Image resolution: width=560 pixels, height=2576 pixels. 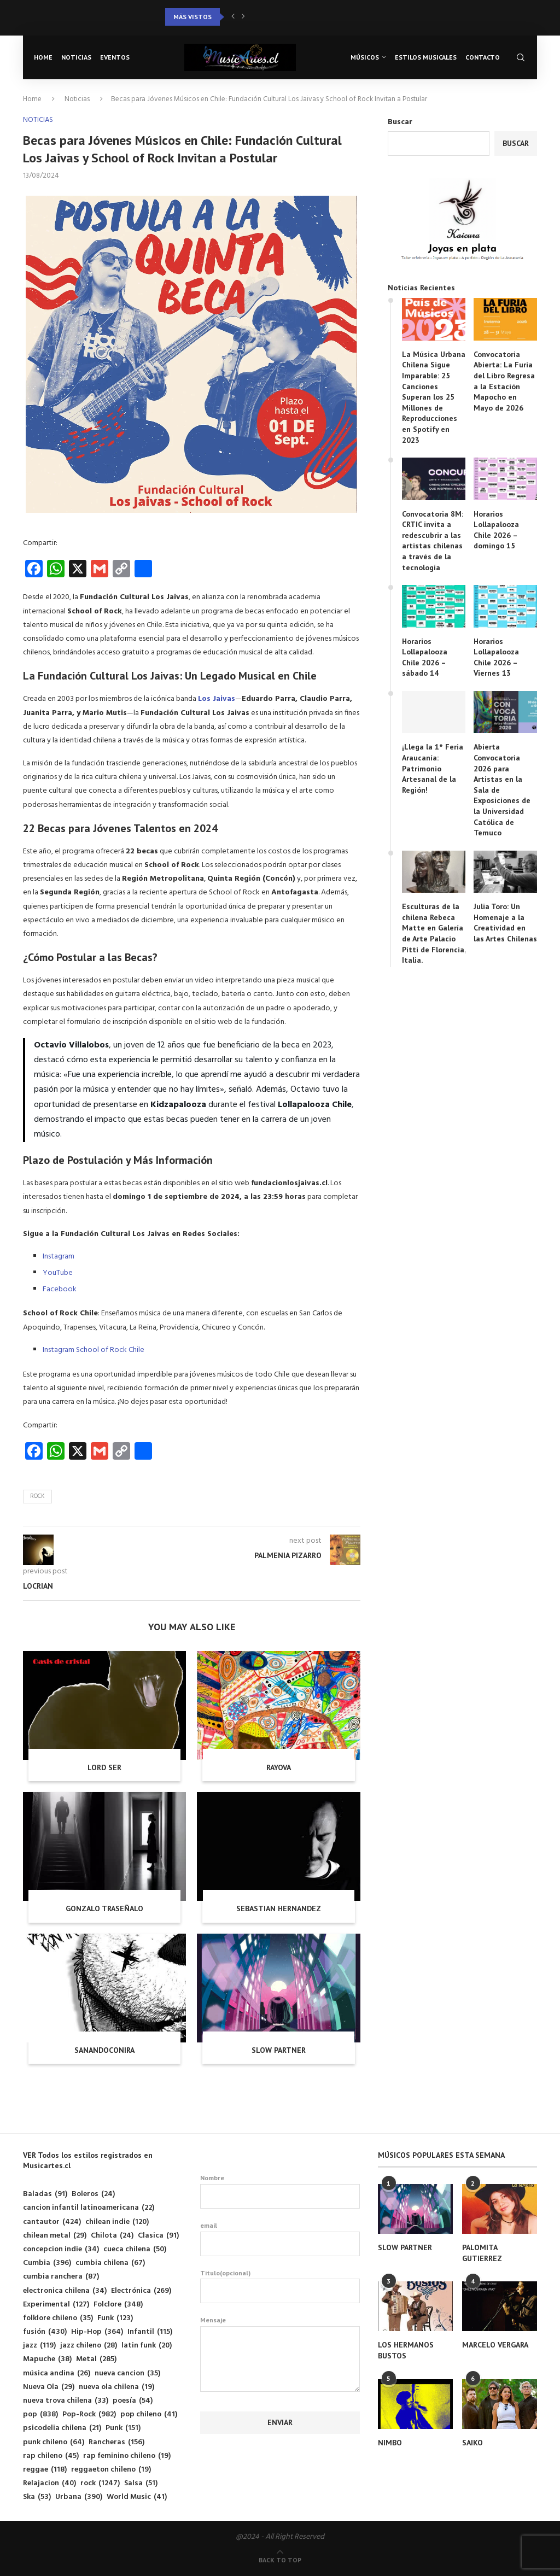 What do you see at coordinates (53, 2442) in the screenshot?
I see `punk chileno [punk chileno (64 elementos)]` at bounding box center [53, 2442].